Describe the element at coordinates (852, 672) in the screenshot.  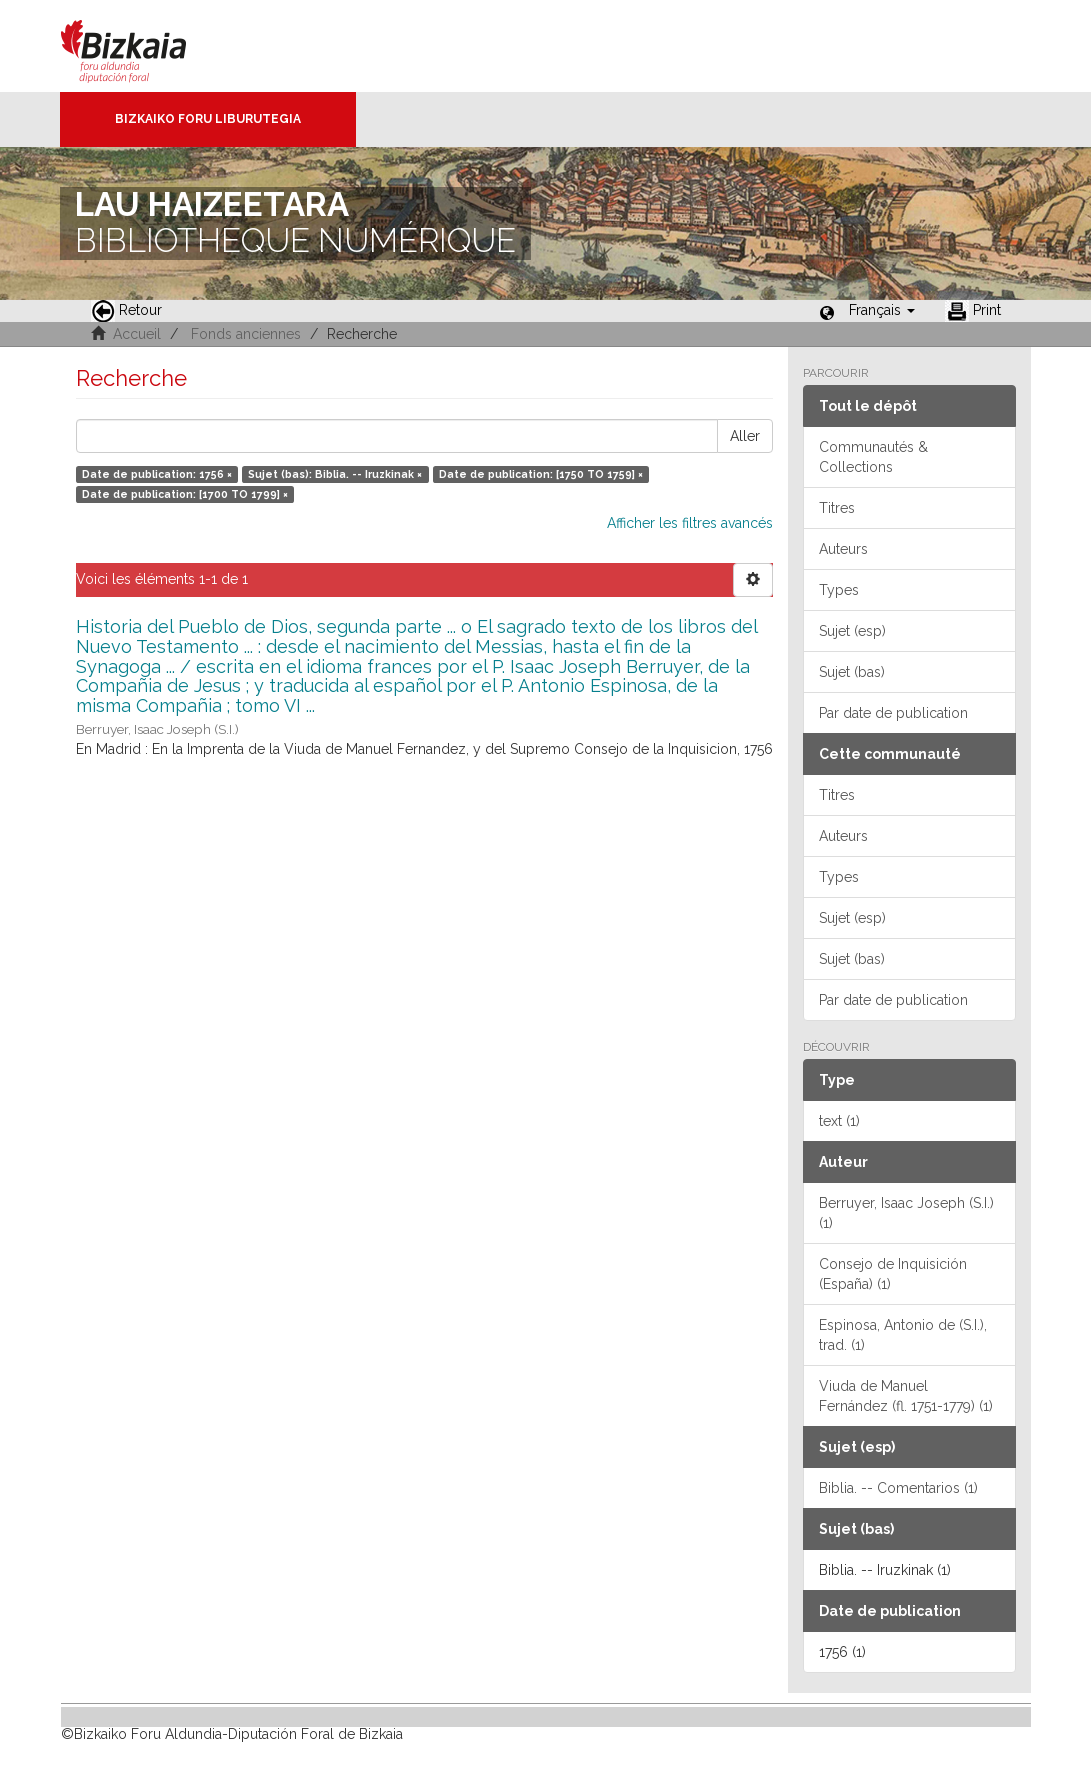
I see `Sujet (bas)` at that location.